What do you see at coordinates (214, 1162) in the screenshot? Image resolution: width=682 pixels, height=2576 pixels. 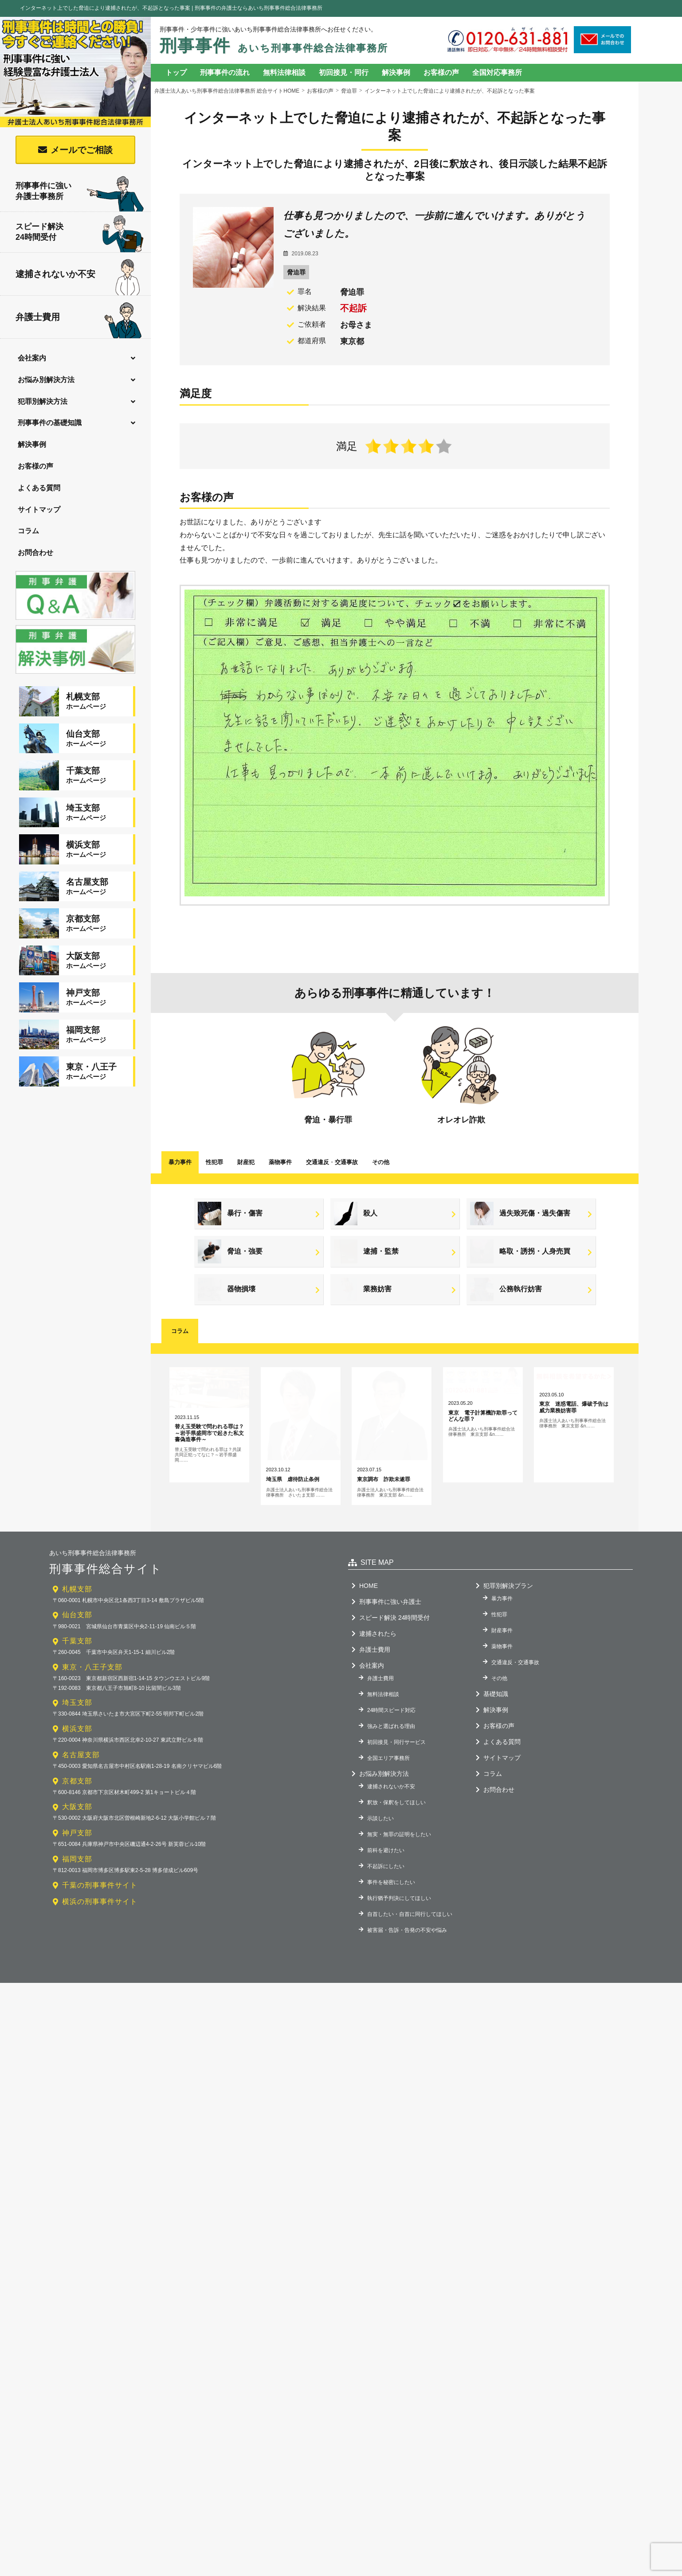 I see `性犯罪` at bounding box center [214, 1162].